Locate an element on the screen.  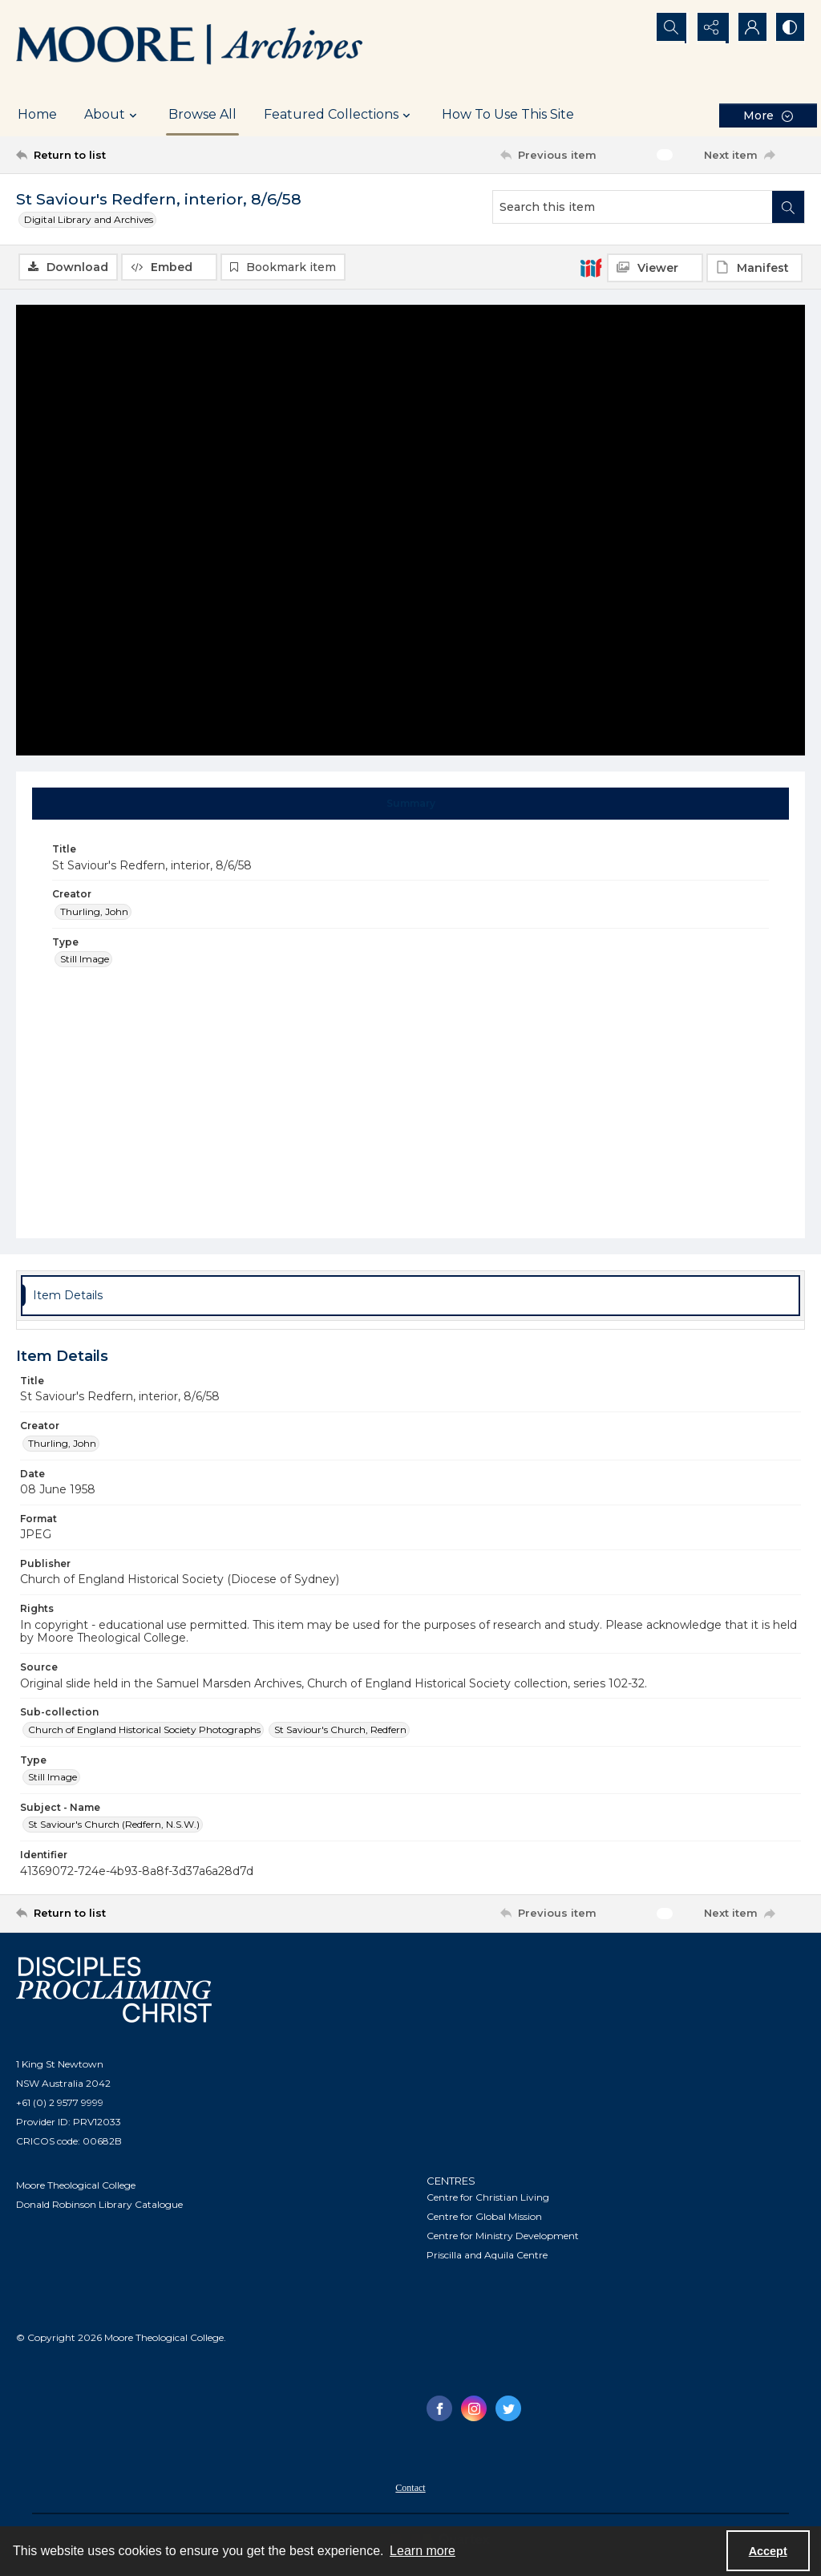
Browse All is located at coordinates (202, 114).